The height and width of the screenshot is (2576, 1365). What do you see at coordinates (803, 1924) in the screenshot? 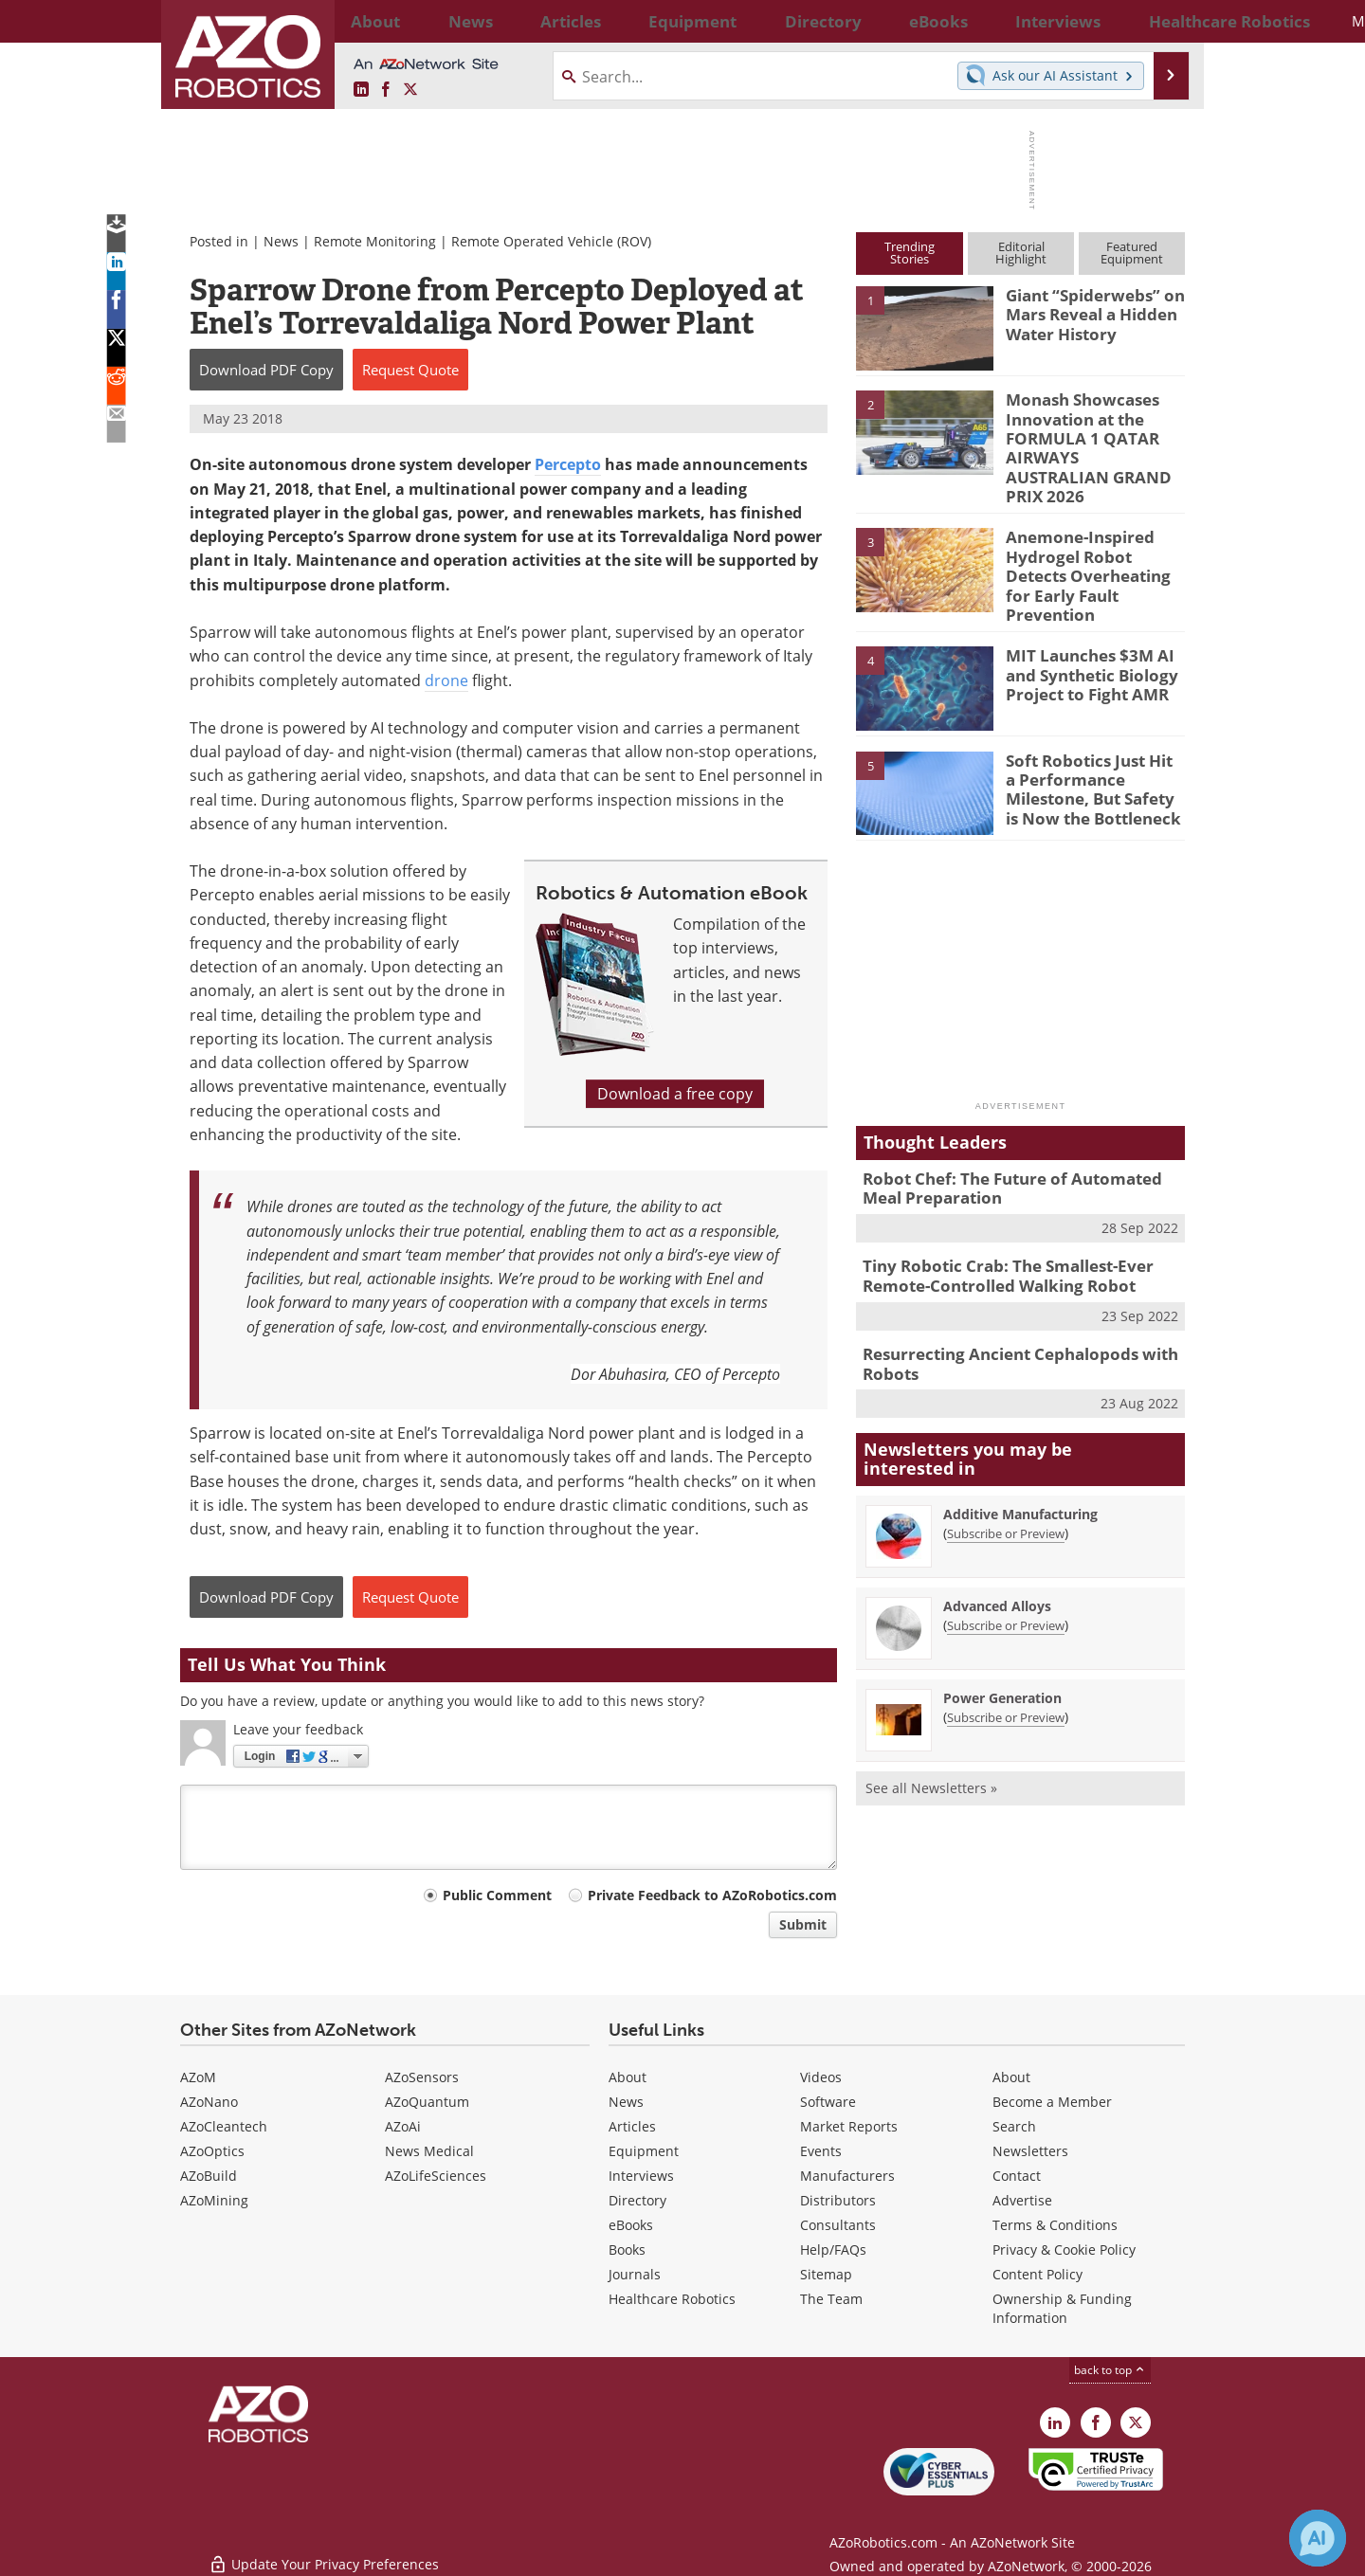
I see `Submit` at bounding box center [803, 1924].